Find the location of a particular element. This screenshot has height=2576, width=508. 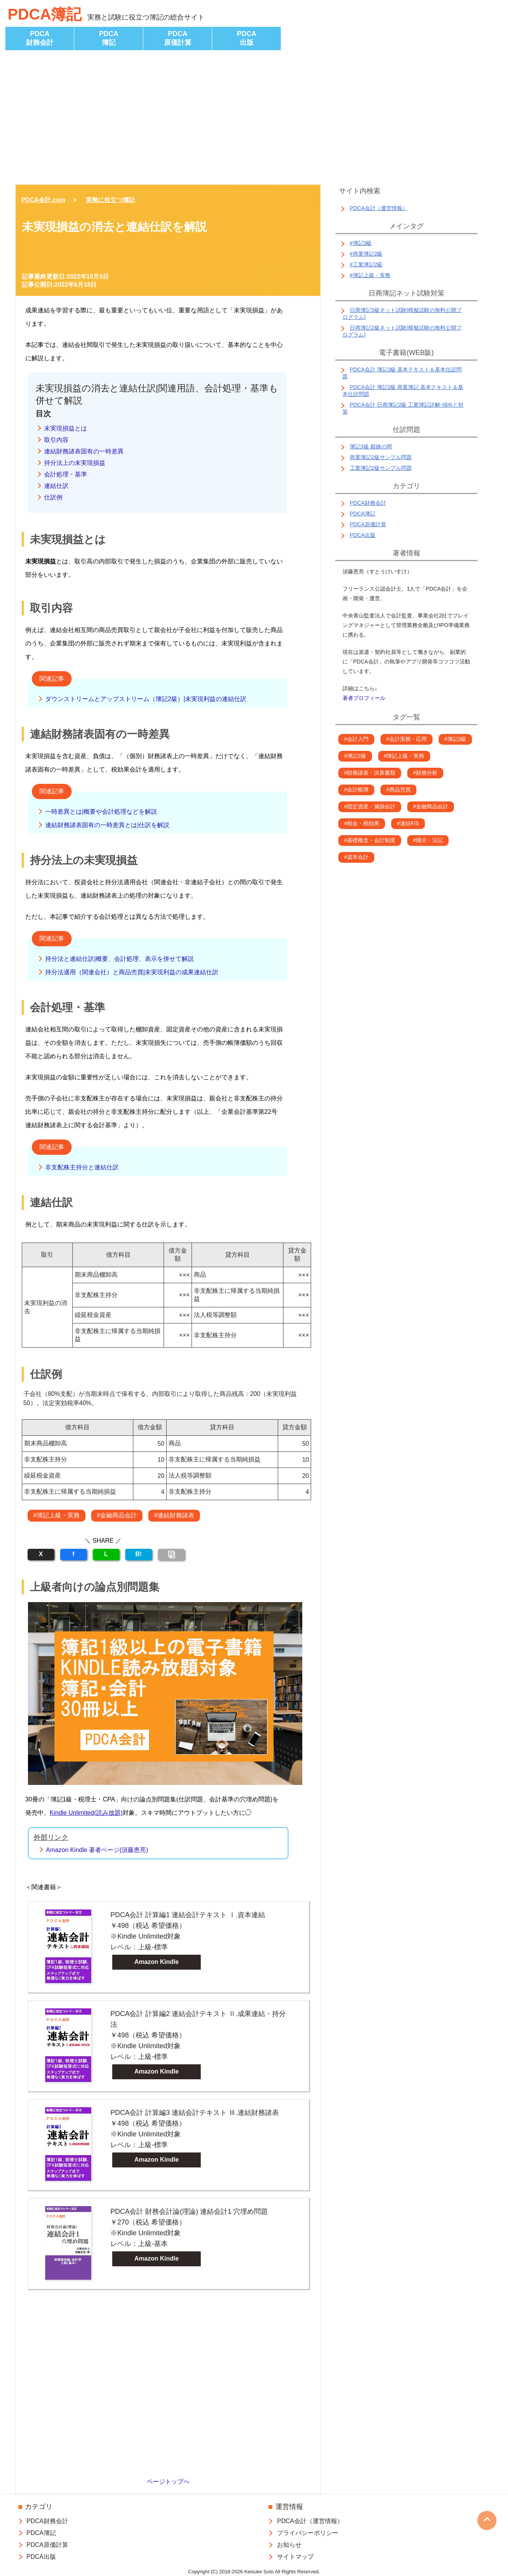

PDCA原価計算 is located at coordinates (178, 38).